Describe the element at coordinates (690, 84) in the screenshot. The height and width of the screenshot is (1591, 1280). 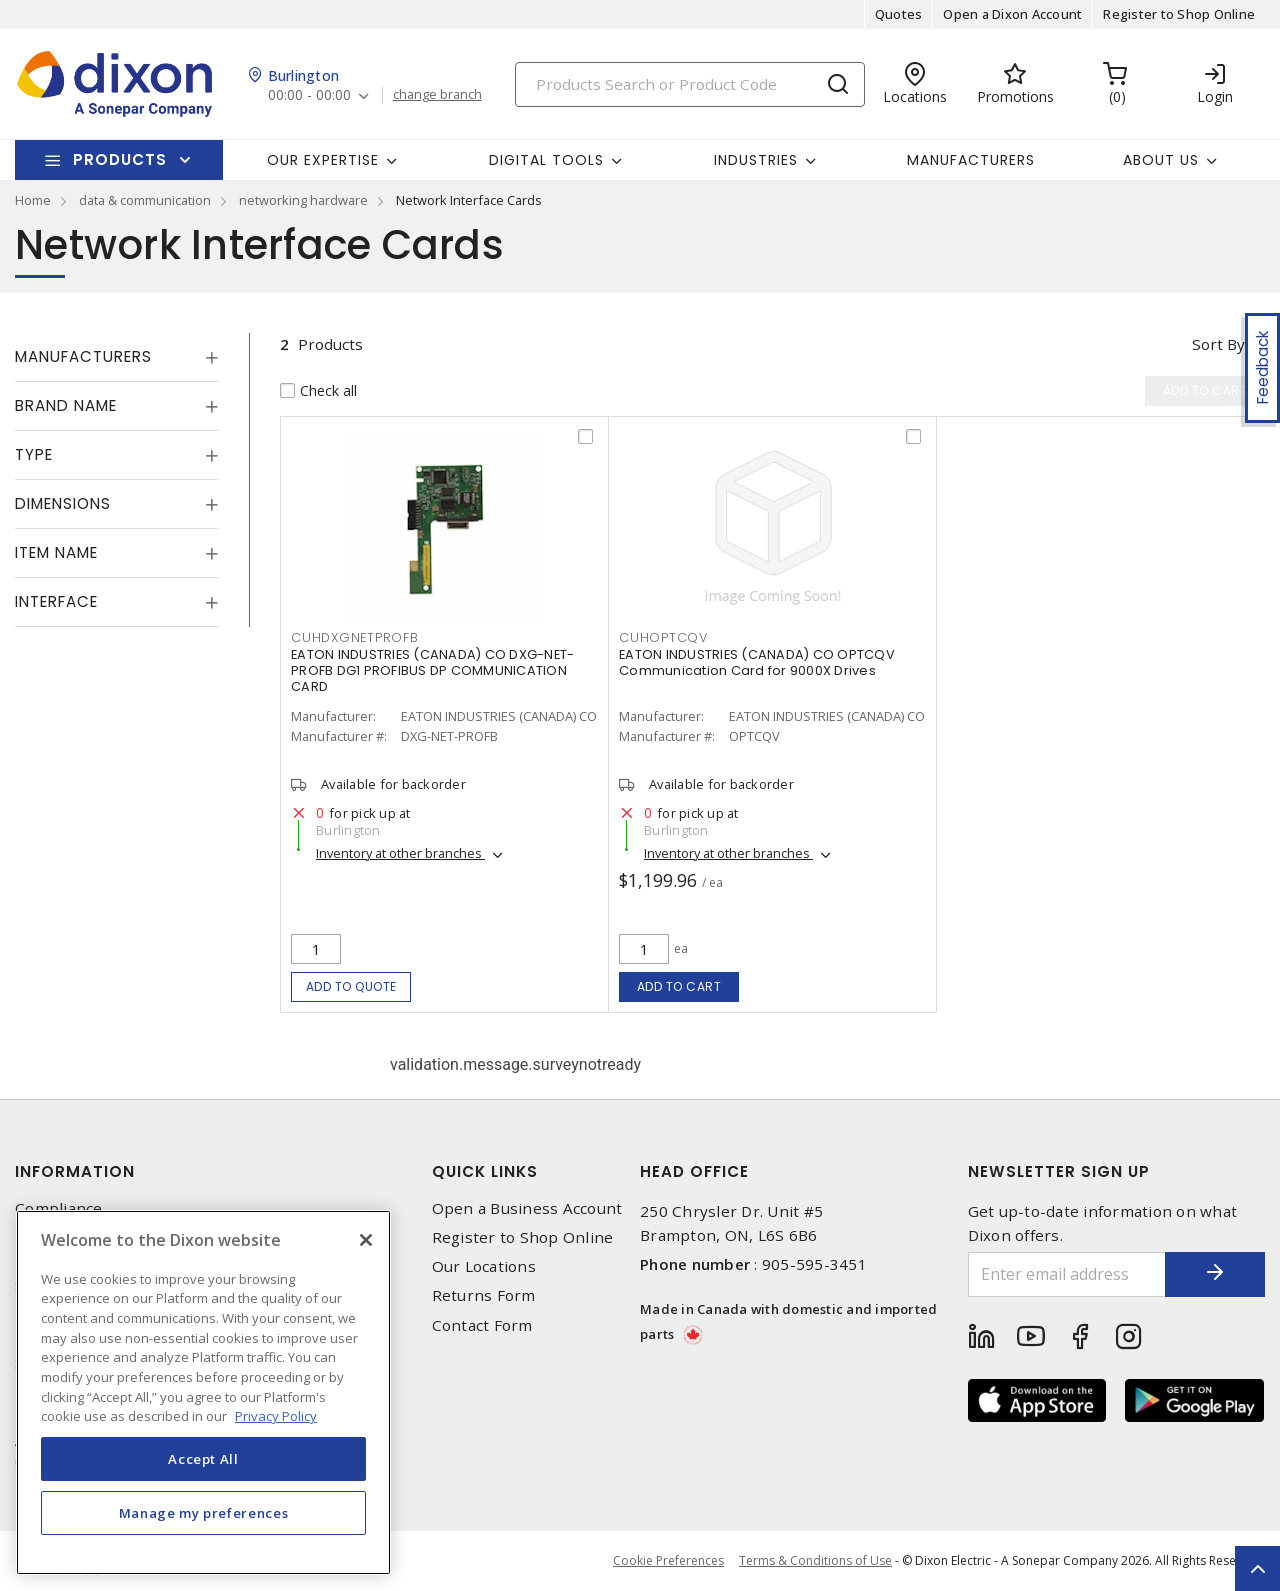
I see `[Search]` at that location.